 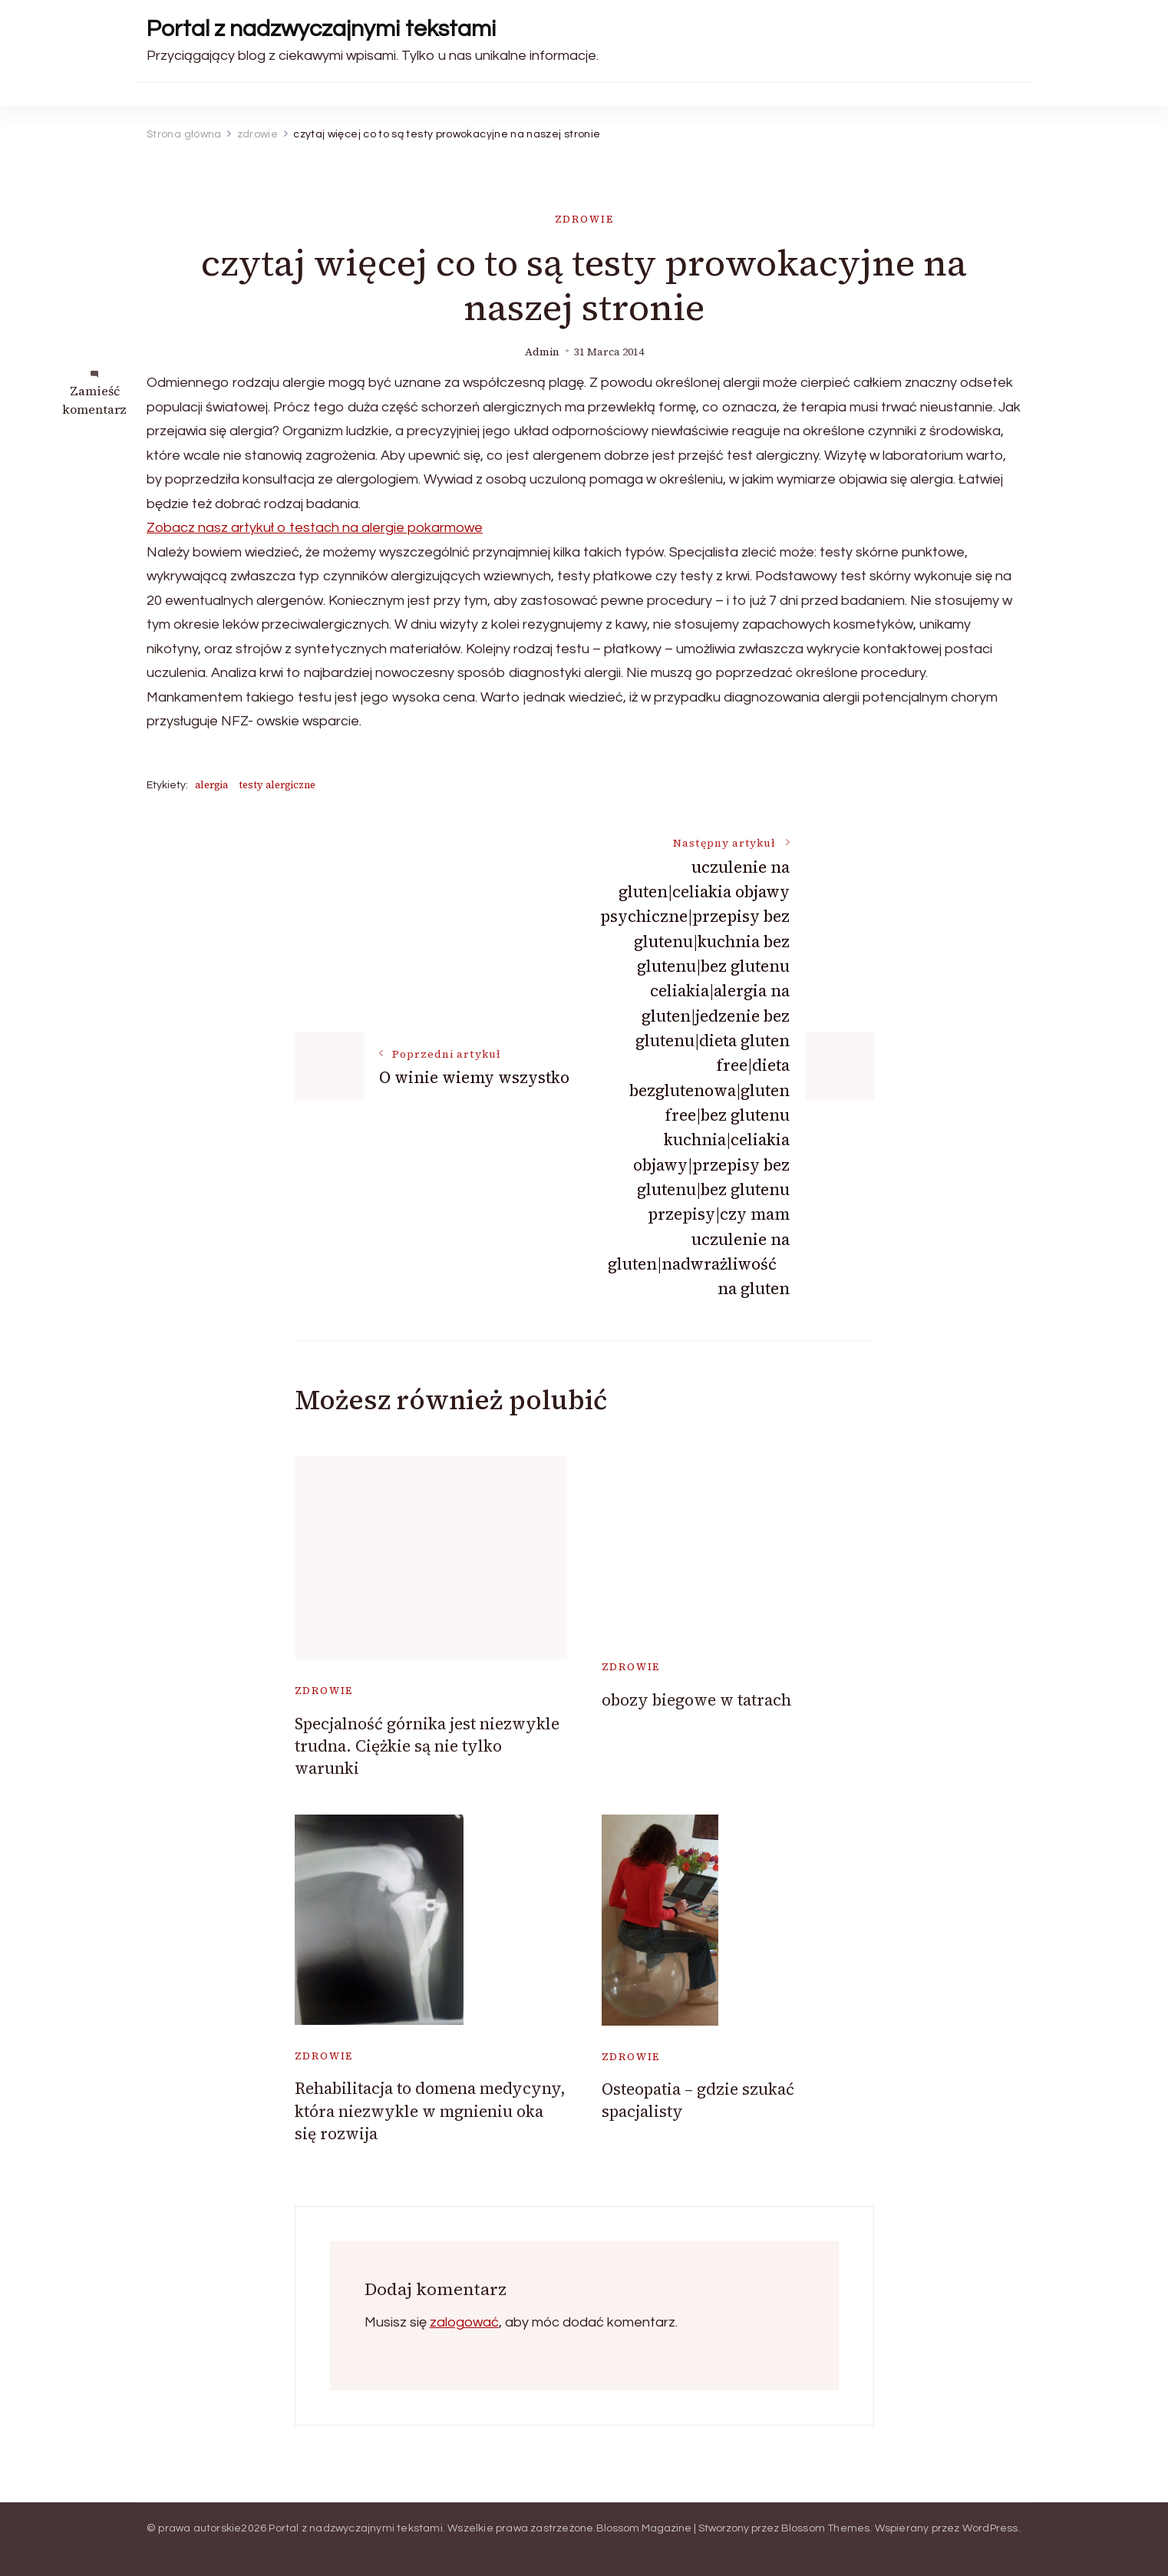 I want to click on WordPress, so click(x=990, y=2528).